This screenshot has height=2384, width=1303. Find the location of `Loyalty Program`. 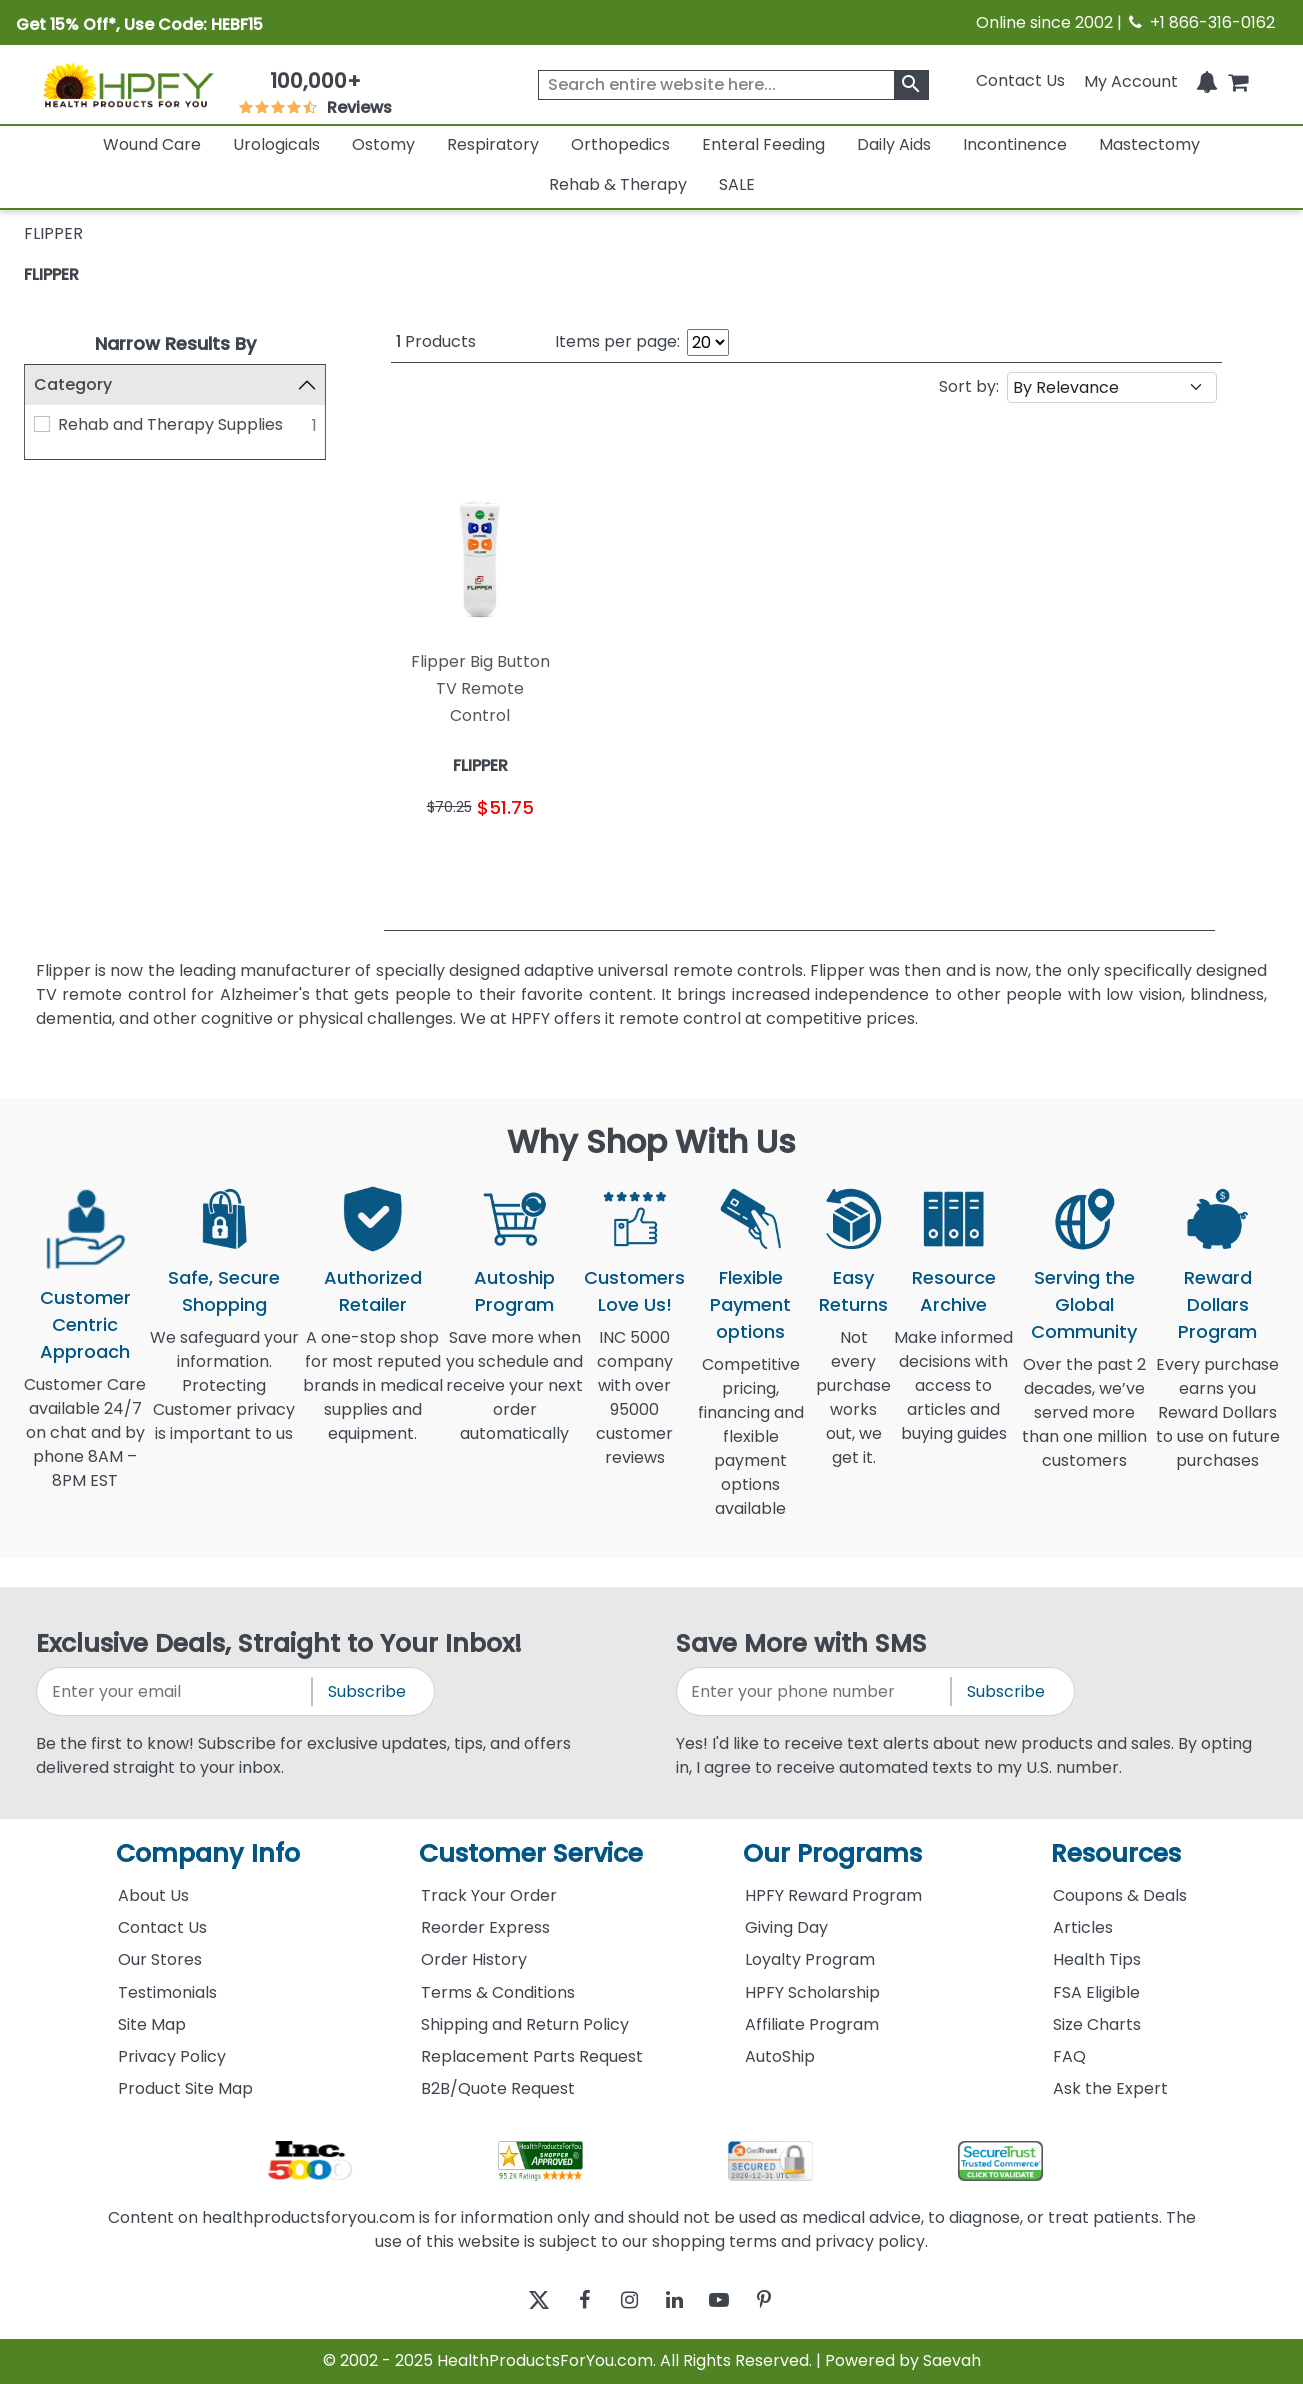

Loyalty Program is located at coordinates (810, 1959).